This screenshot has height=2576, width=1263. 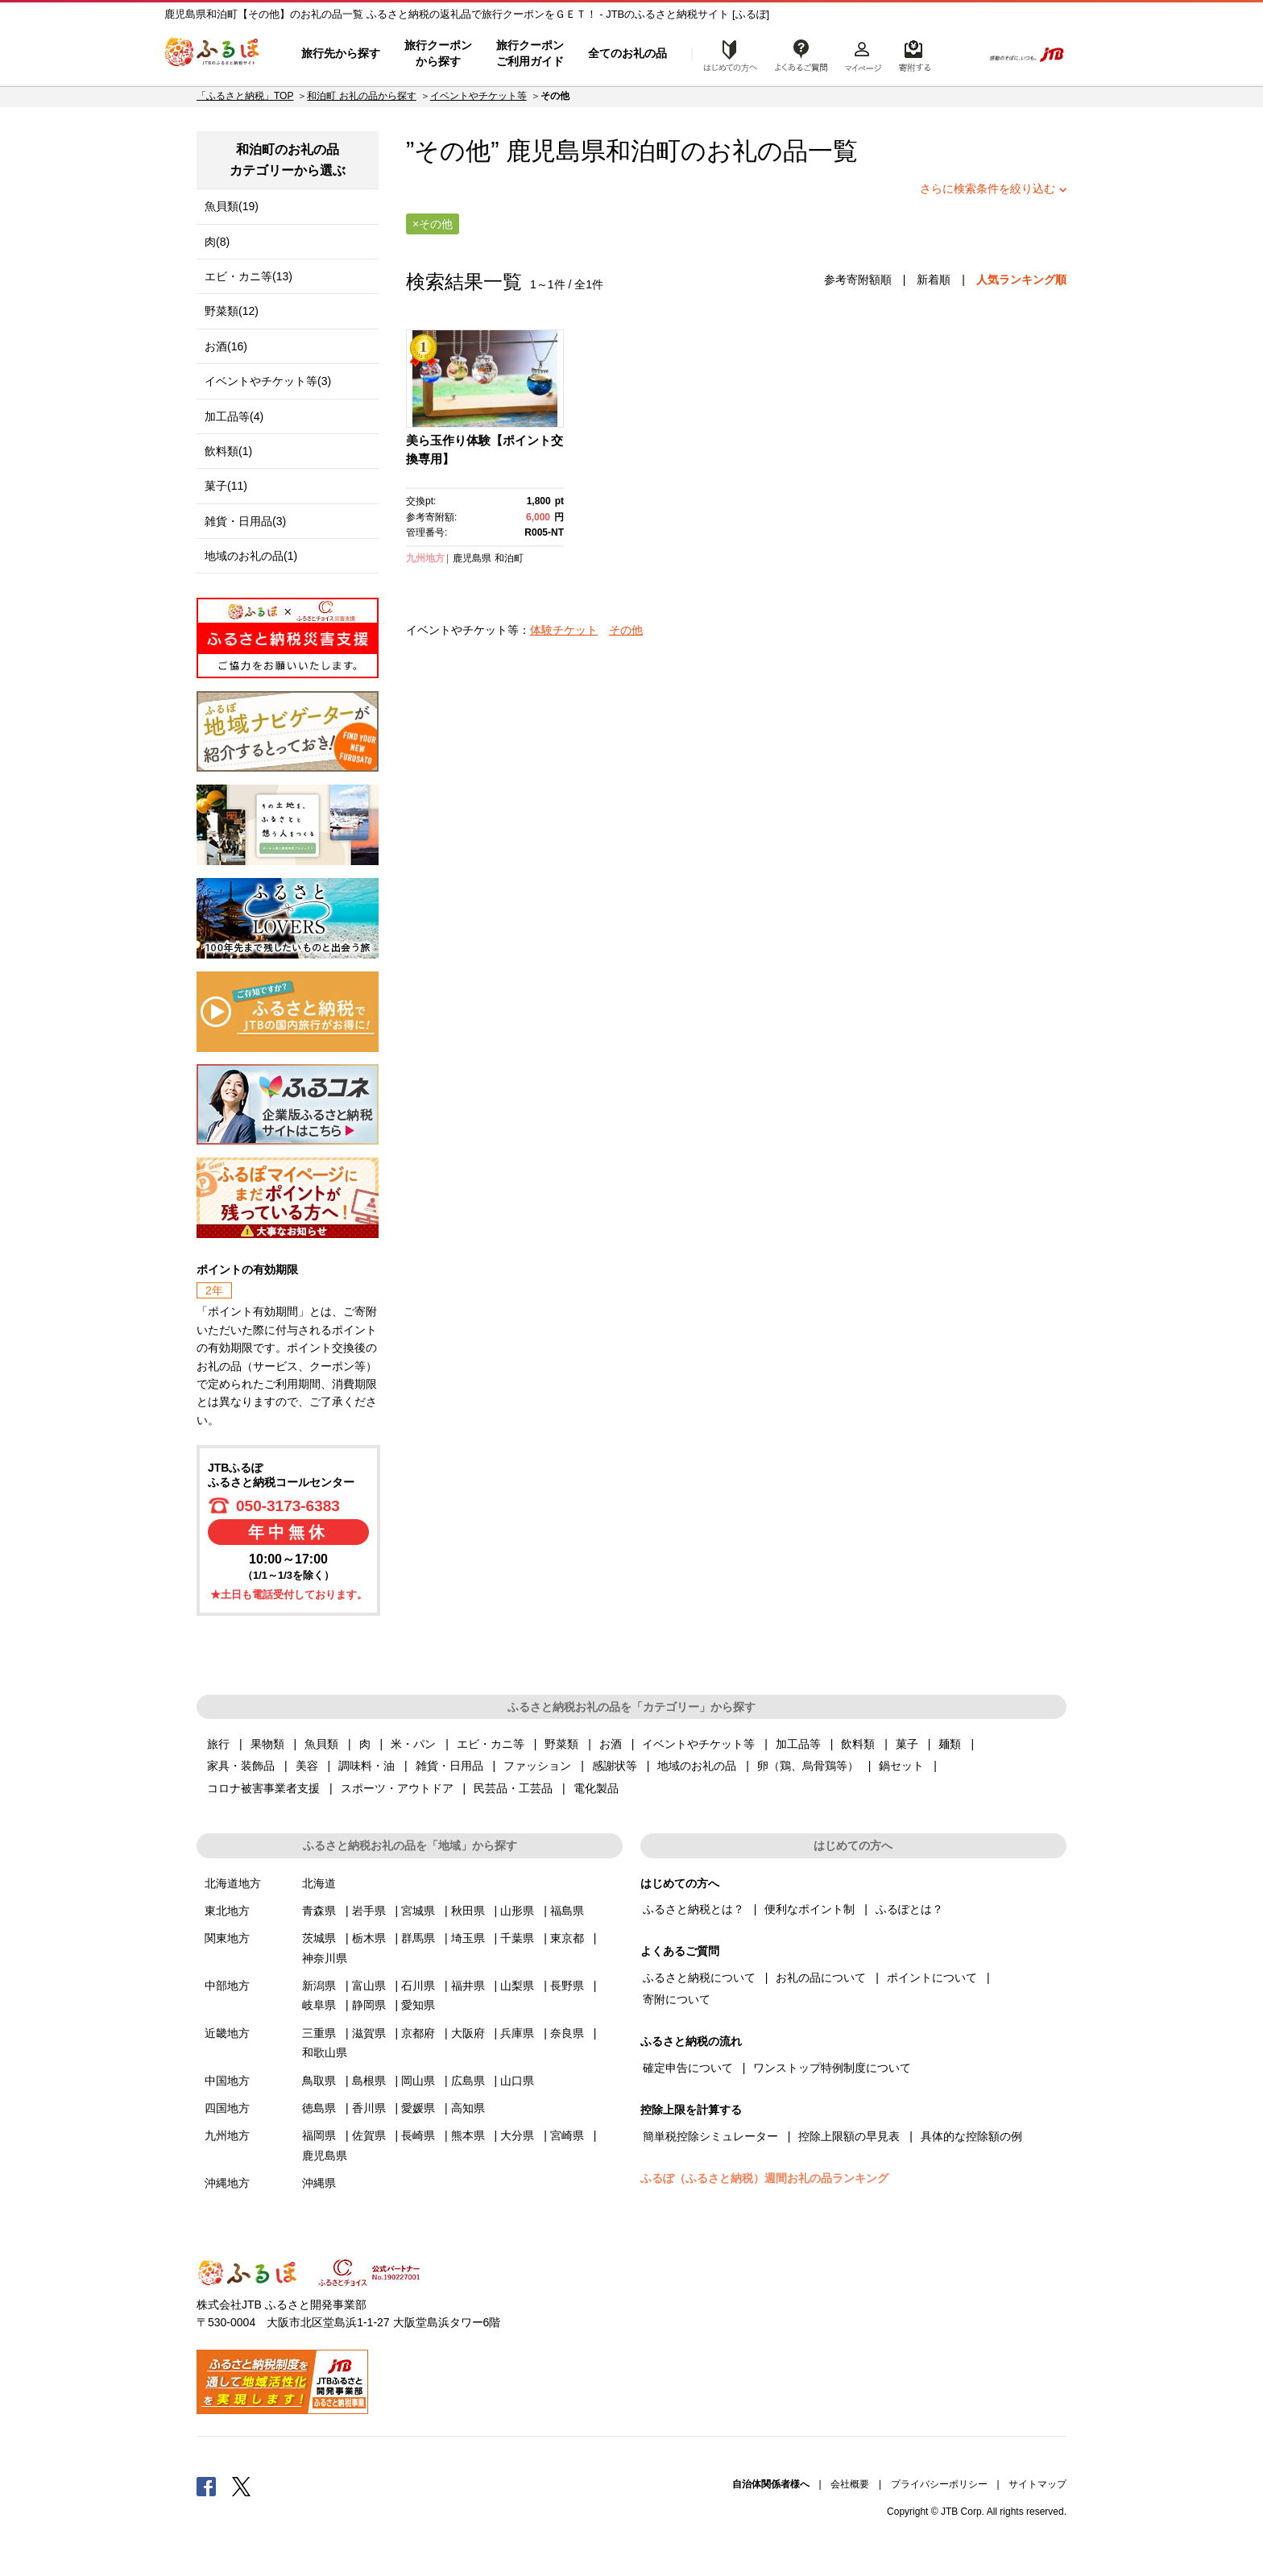 What do you see at coordinates (438, 53) in the screenshot?
I see `旅行クーポンから探す` at bounding box center [438, 53].